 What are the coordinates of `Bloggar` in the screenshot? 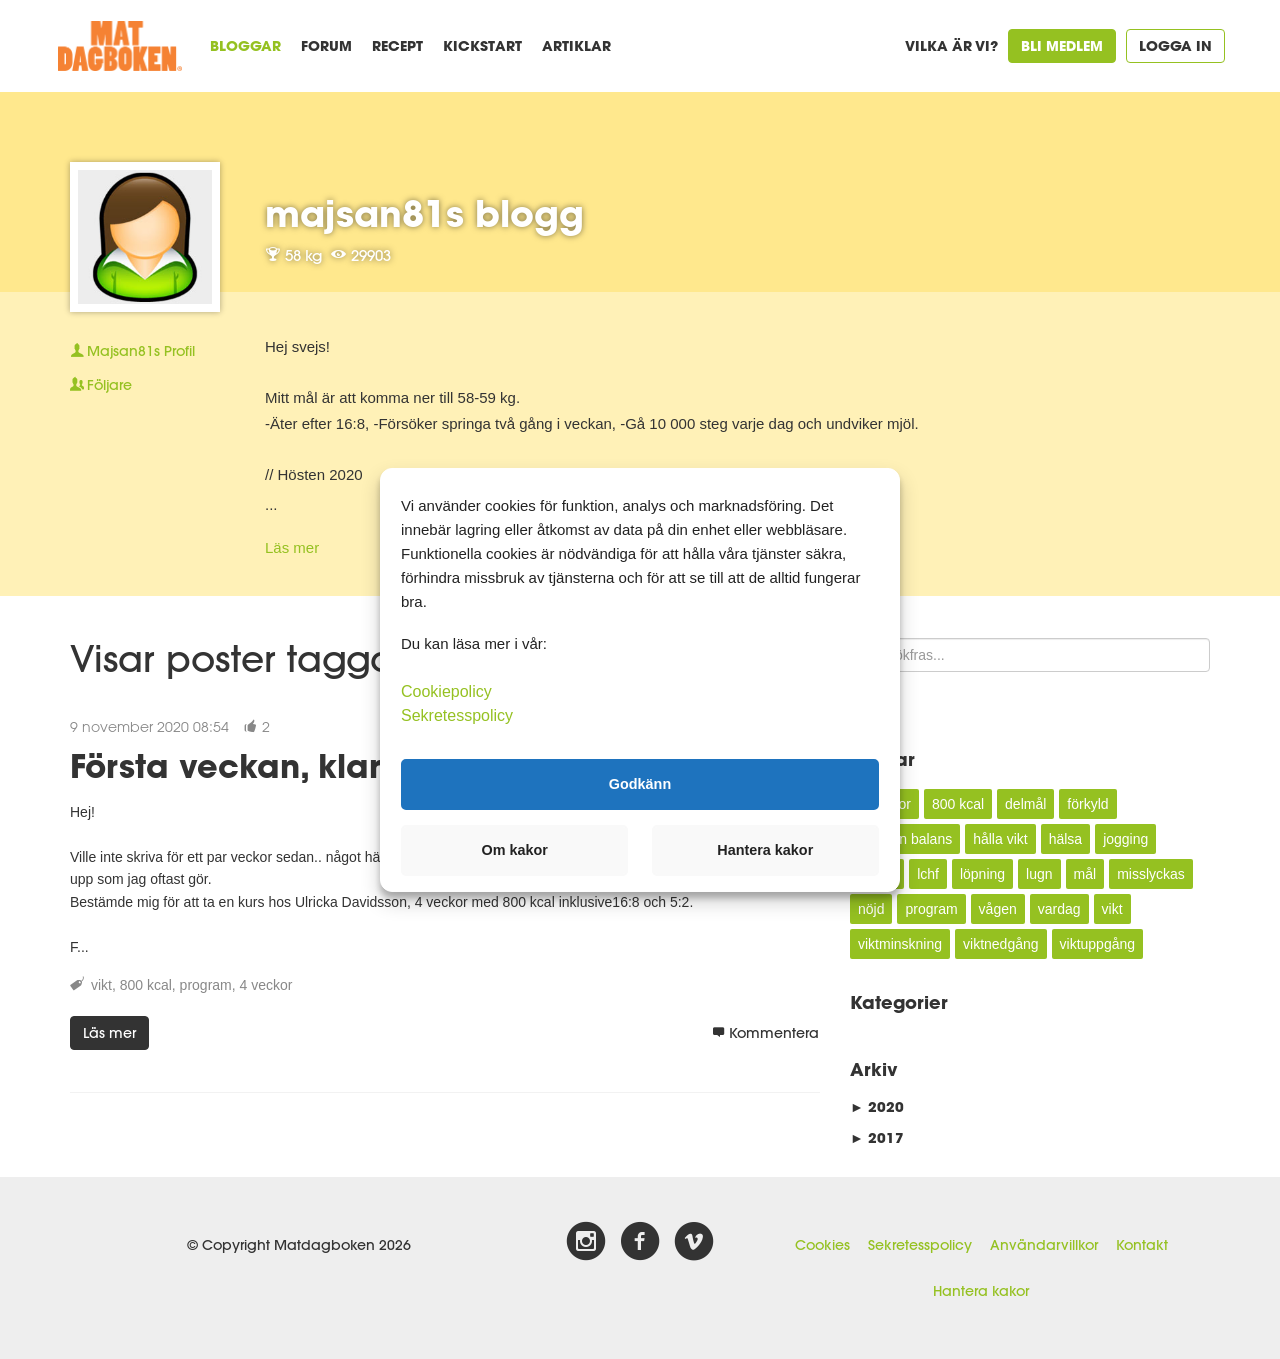 It's located at (245, 45).